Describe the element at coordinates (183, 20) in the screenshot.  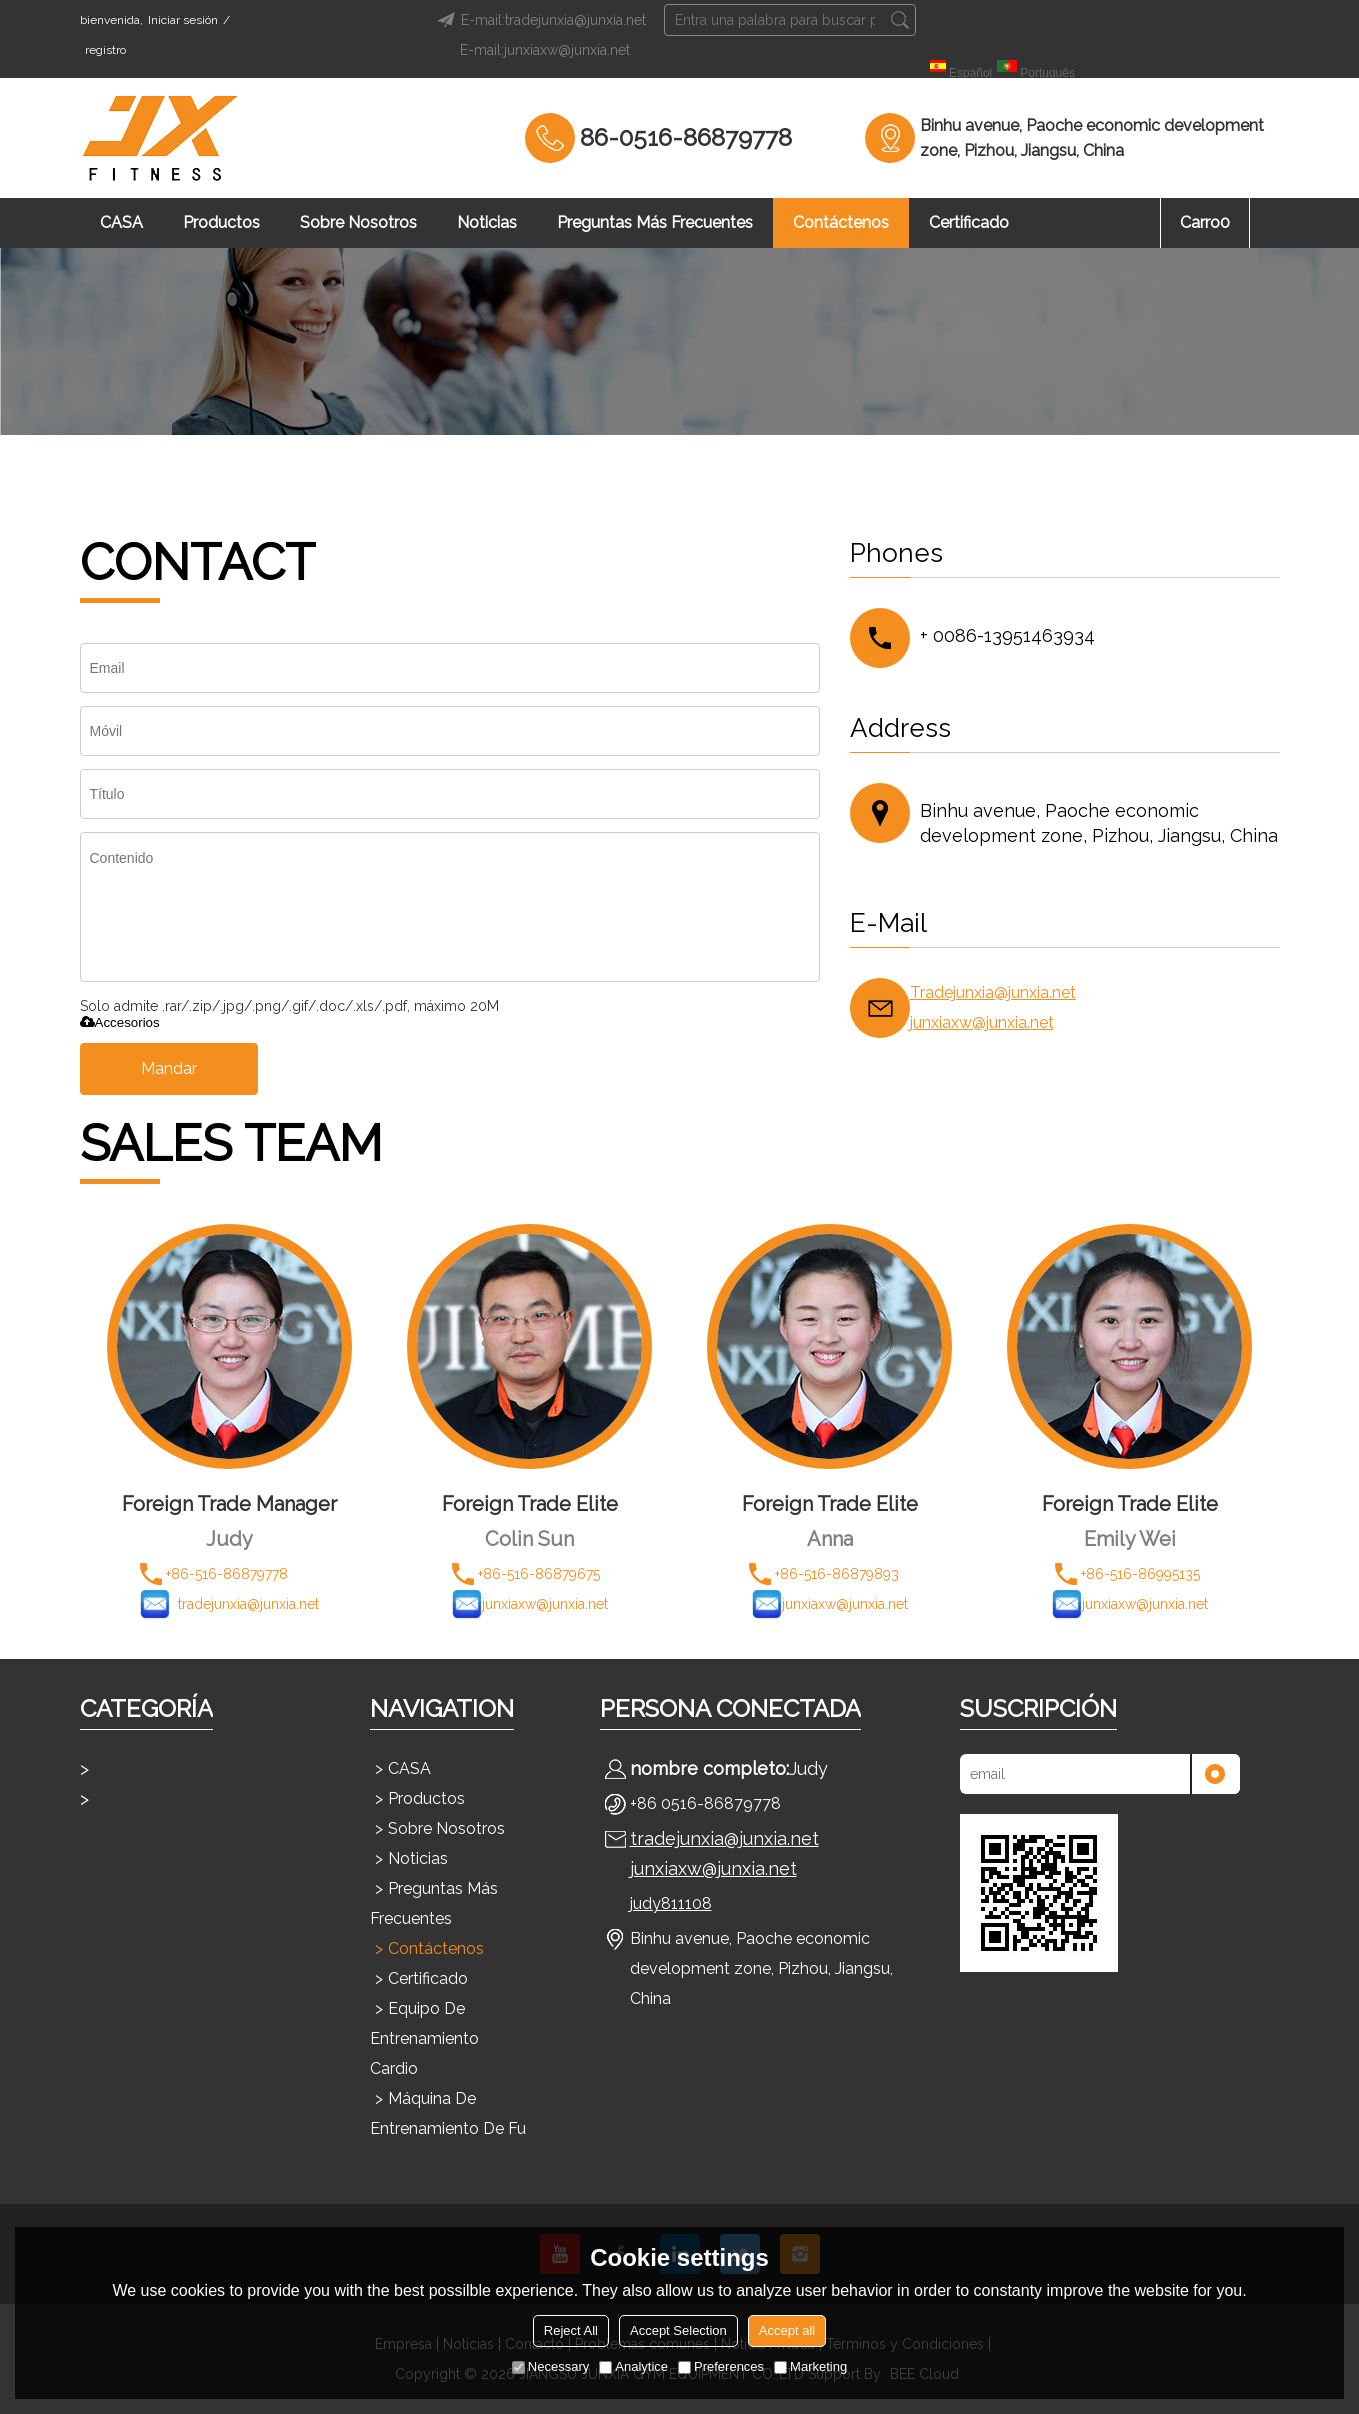
I see `Iniciar sesión` at that location.